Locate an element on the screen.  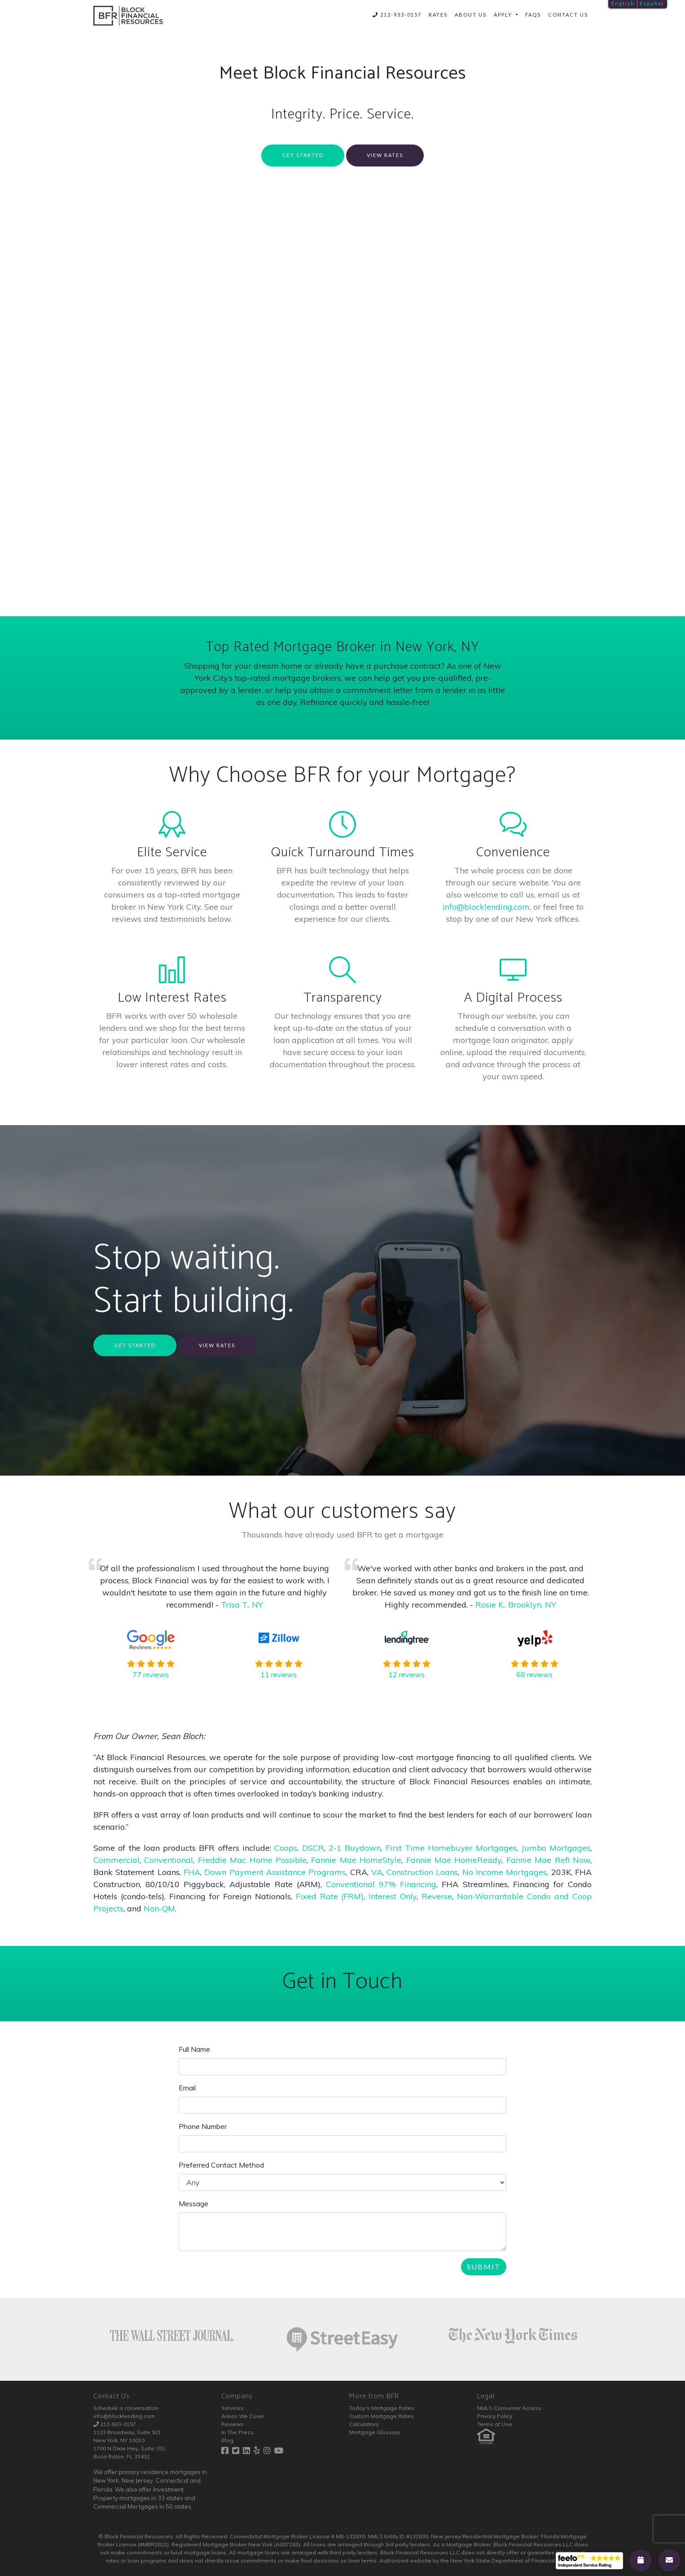
VA is located at coordinates (376, 1872).